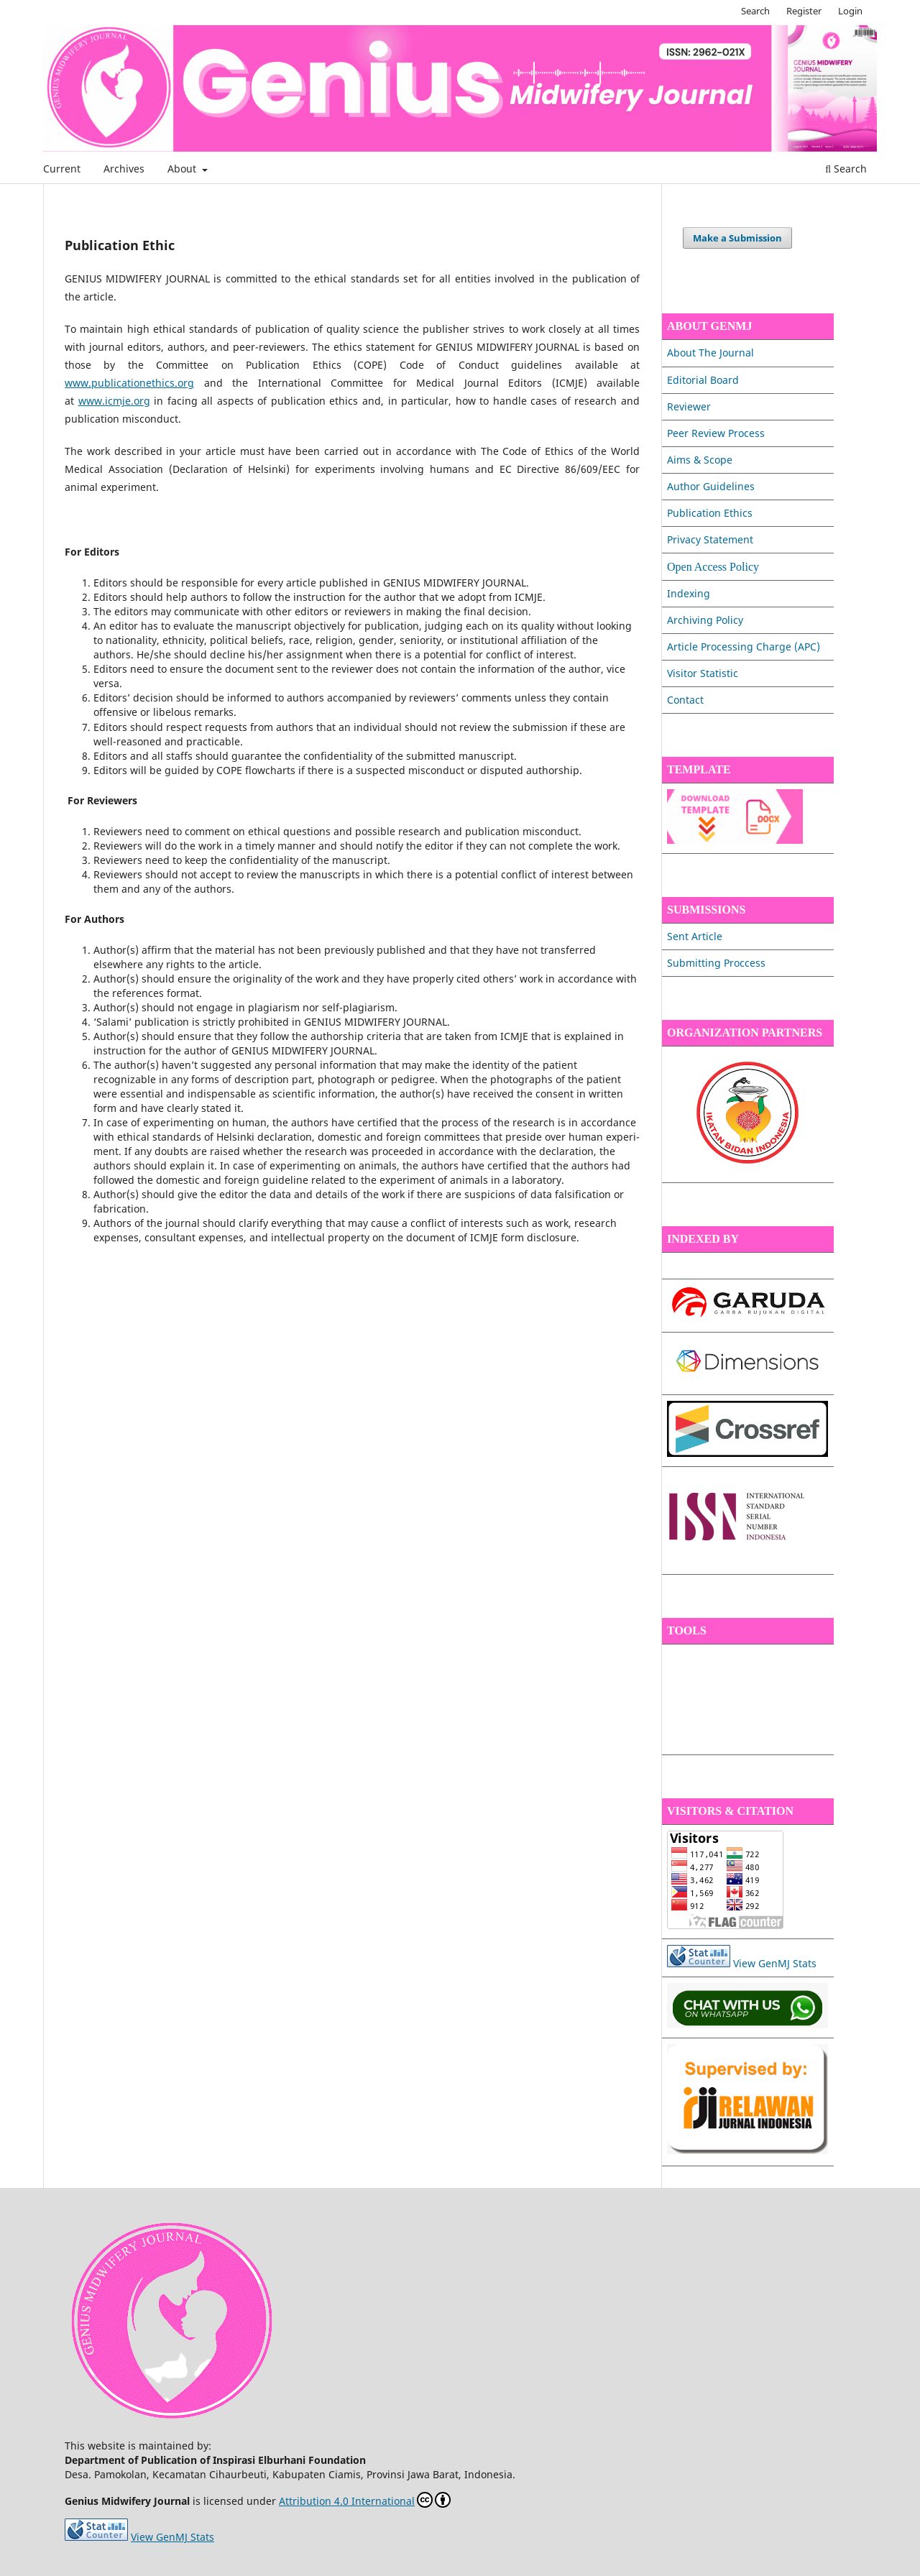 This screenshot has width=920, height=2576. Describe the element at coordinates (804, 10) in the screenshot. I see `Register` at that location.